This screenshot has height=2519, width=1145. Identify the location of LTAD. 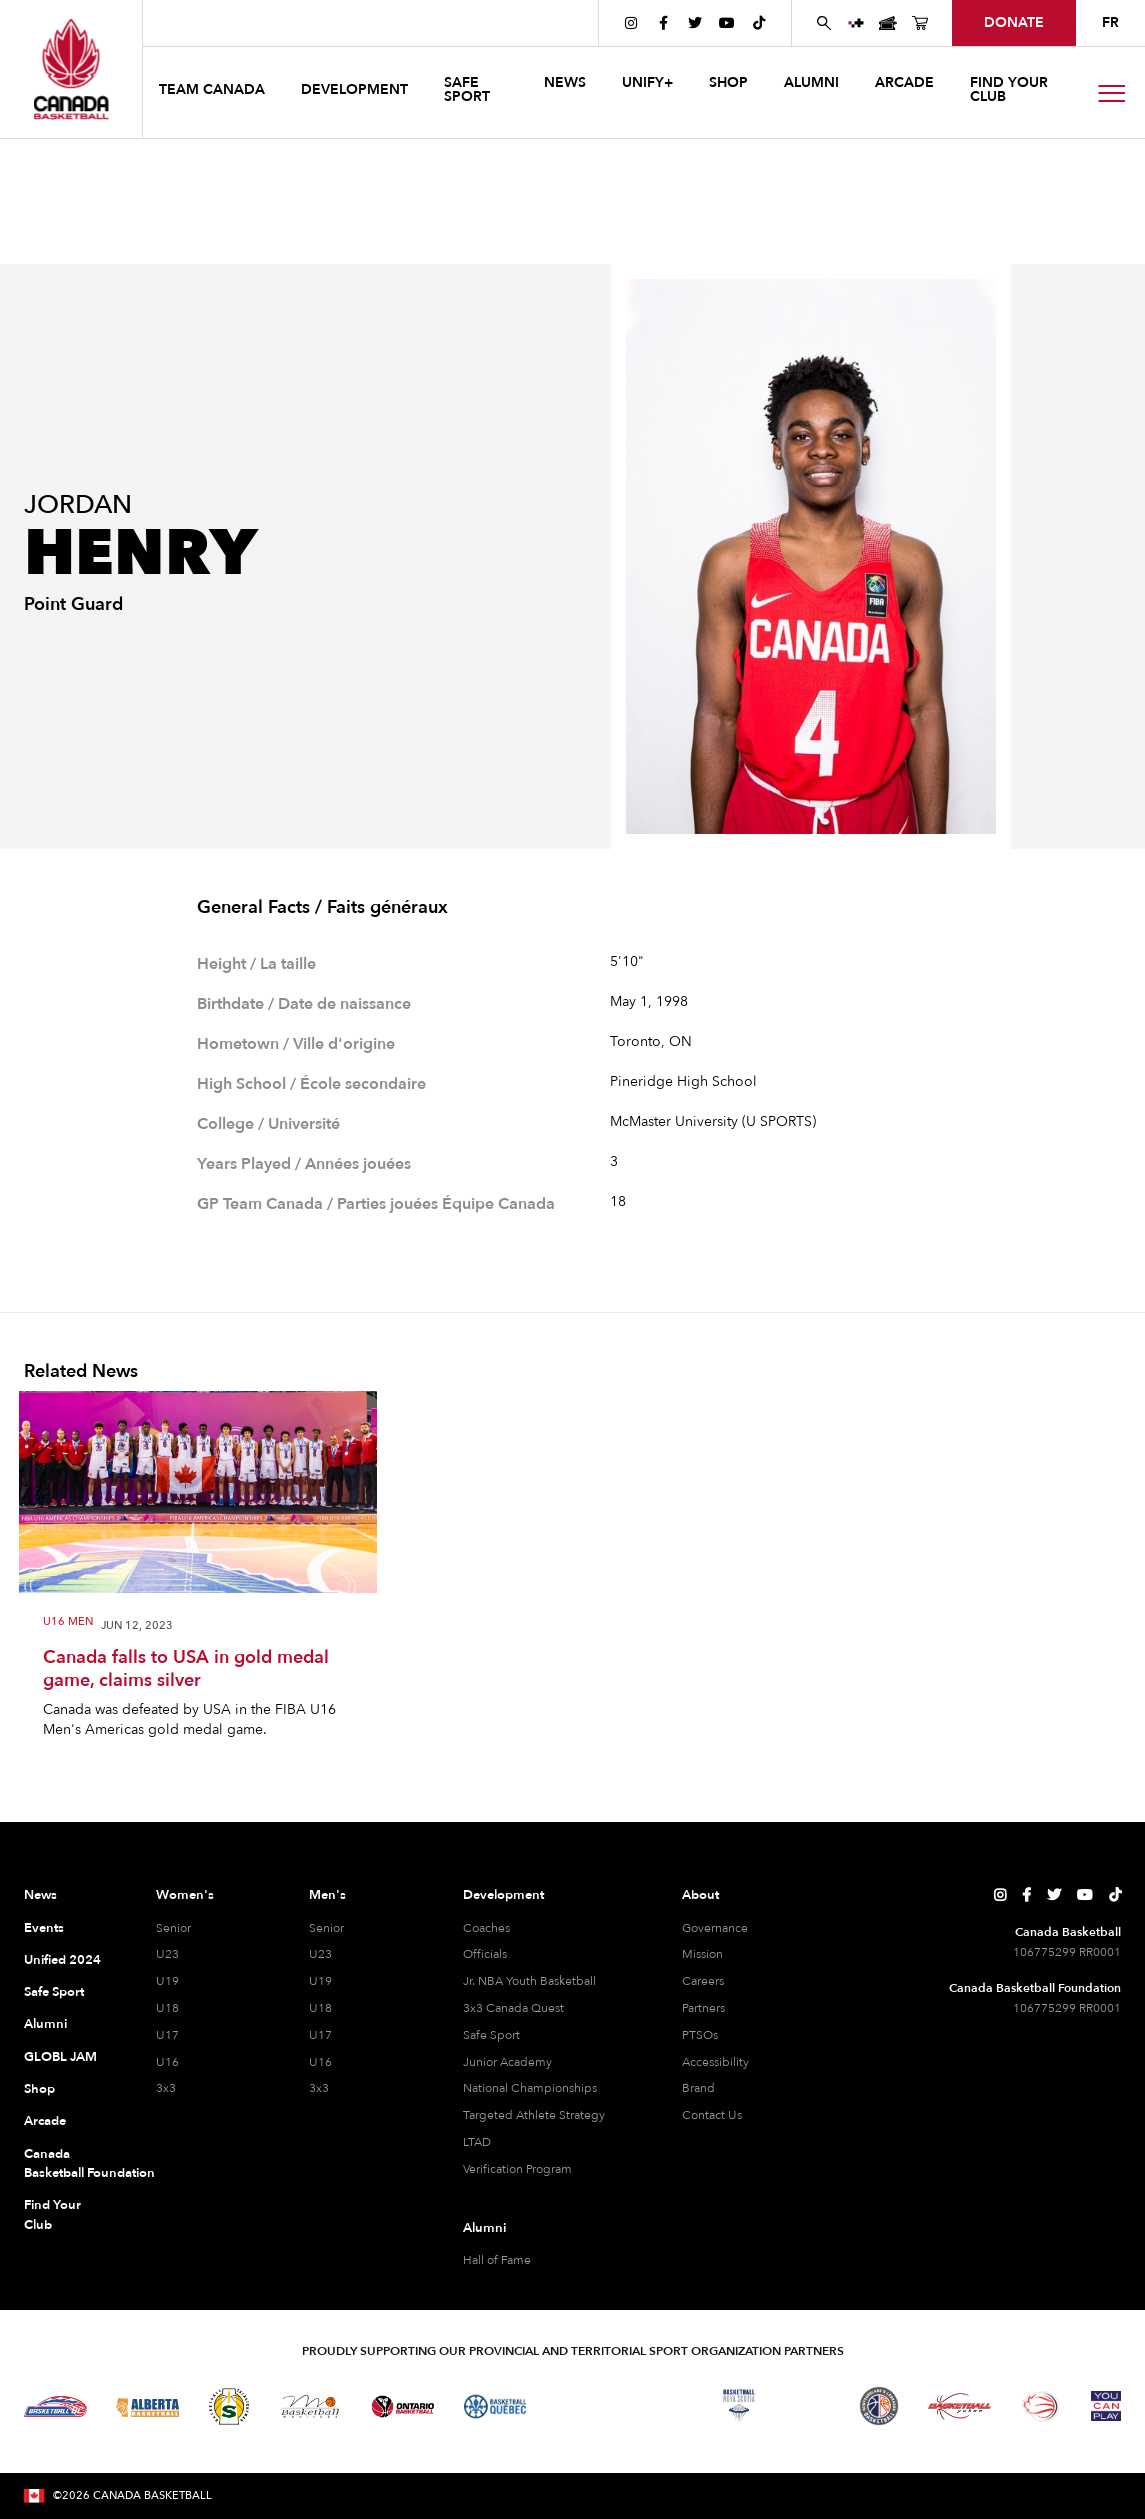
(477, 2142).